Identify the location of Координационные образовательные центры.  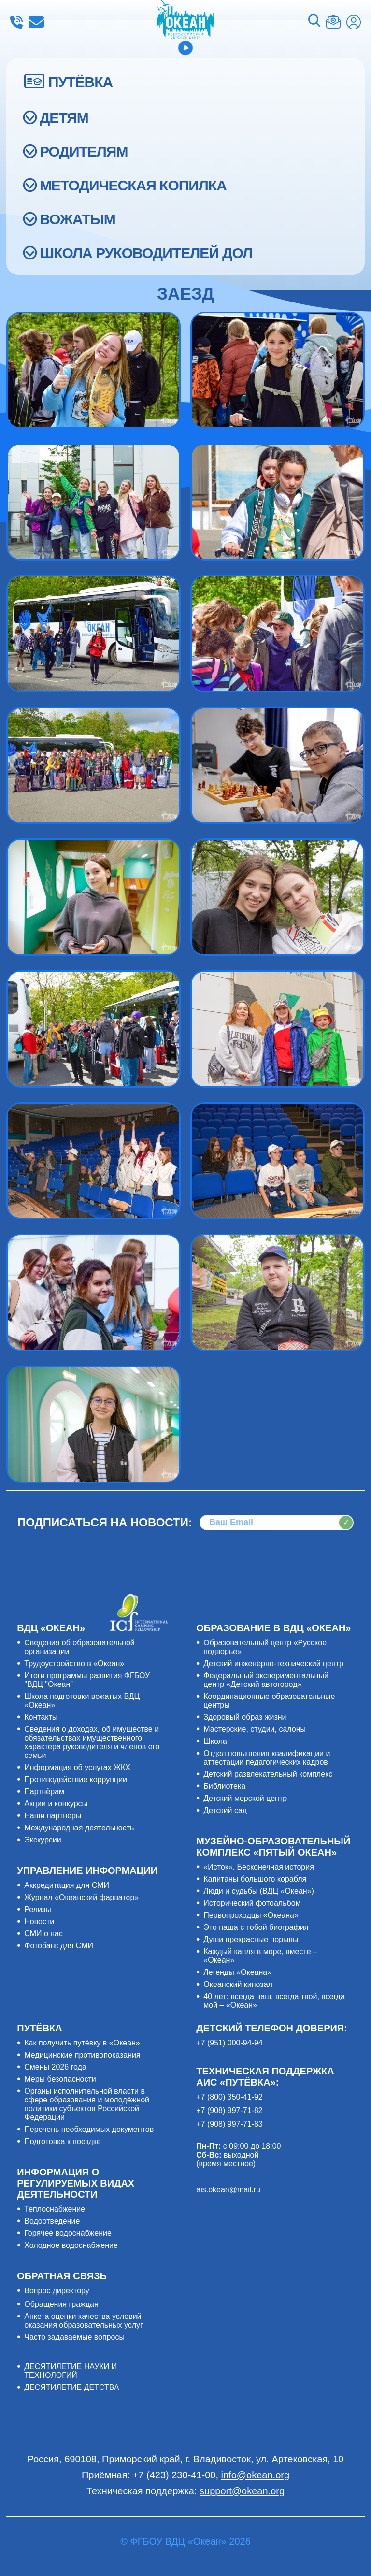
(269, 1700).